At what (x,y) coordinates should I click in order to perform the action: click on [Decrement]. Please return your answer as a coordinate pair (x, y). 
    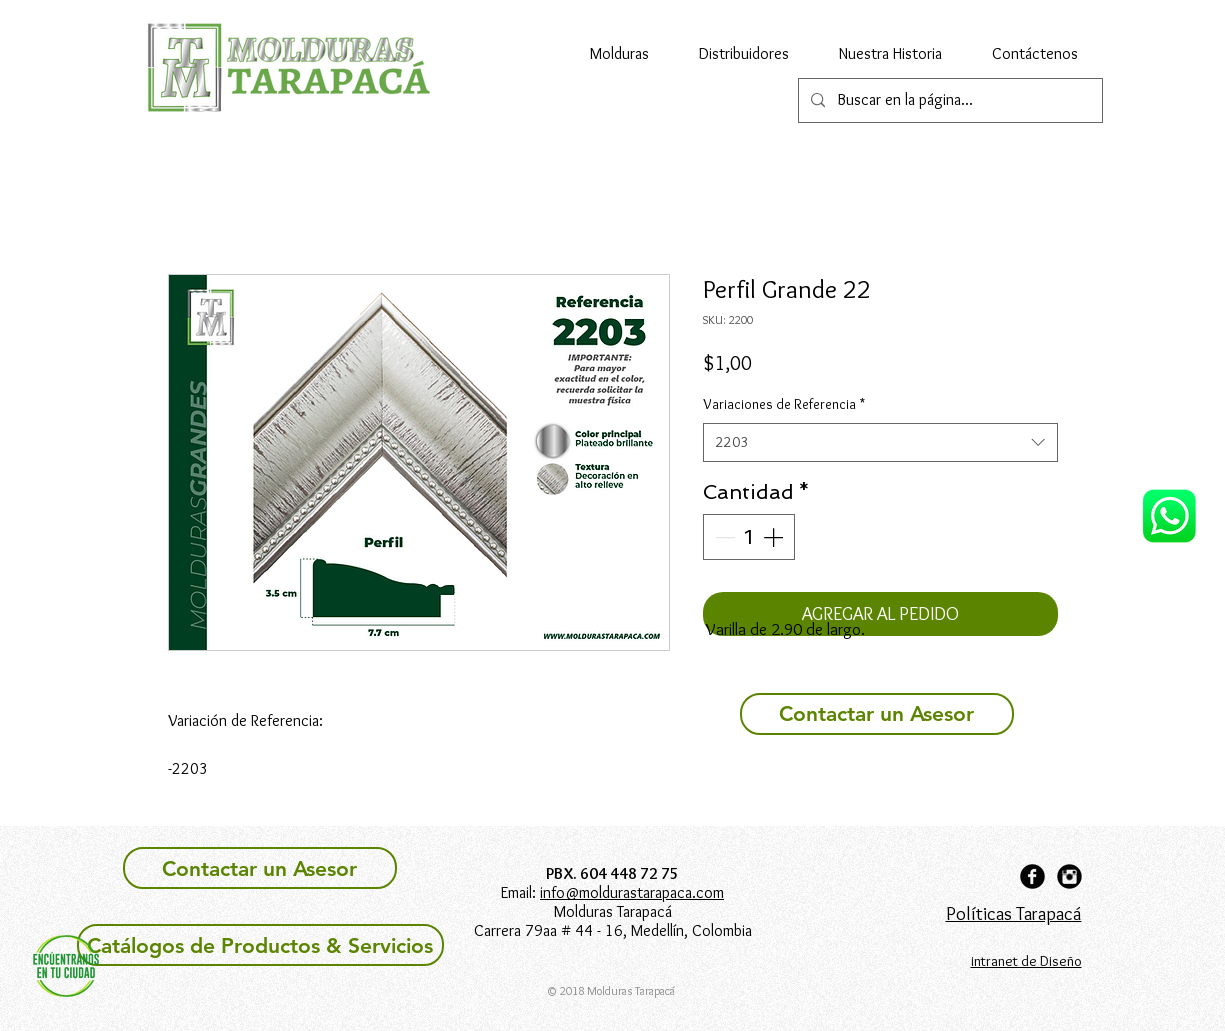
    Looking at the image, I should click on (723, 537).